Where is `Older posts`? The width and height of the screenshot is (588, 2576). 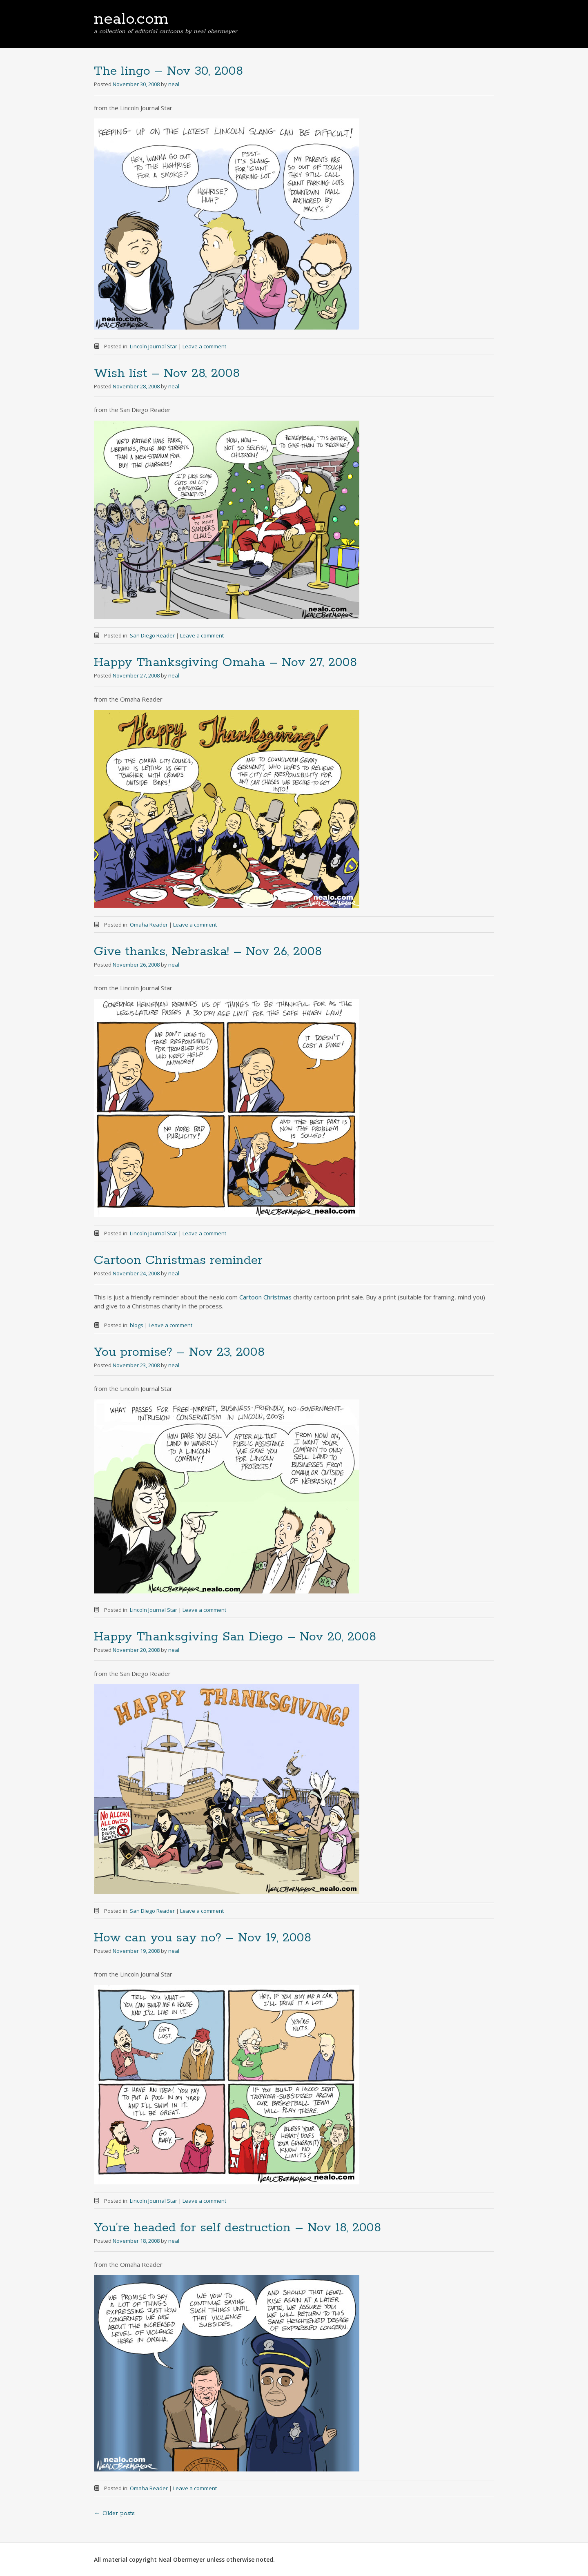 Older posts is located at coordinates (114, 2513).